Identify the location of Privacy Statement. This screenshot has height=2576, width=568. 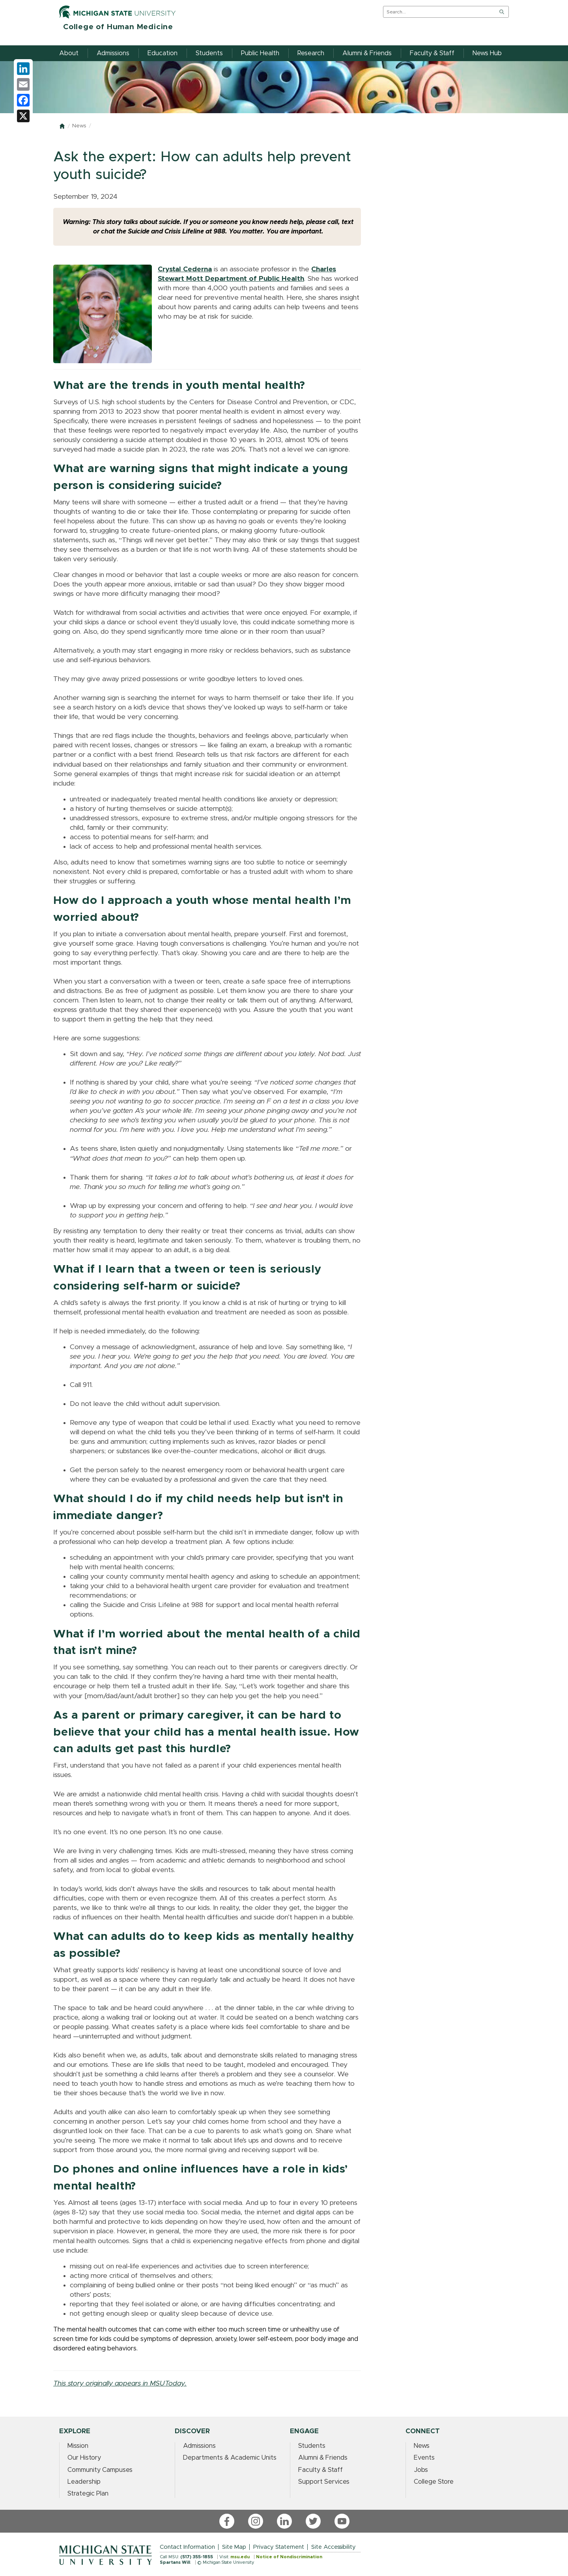
(278, 2547).